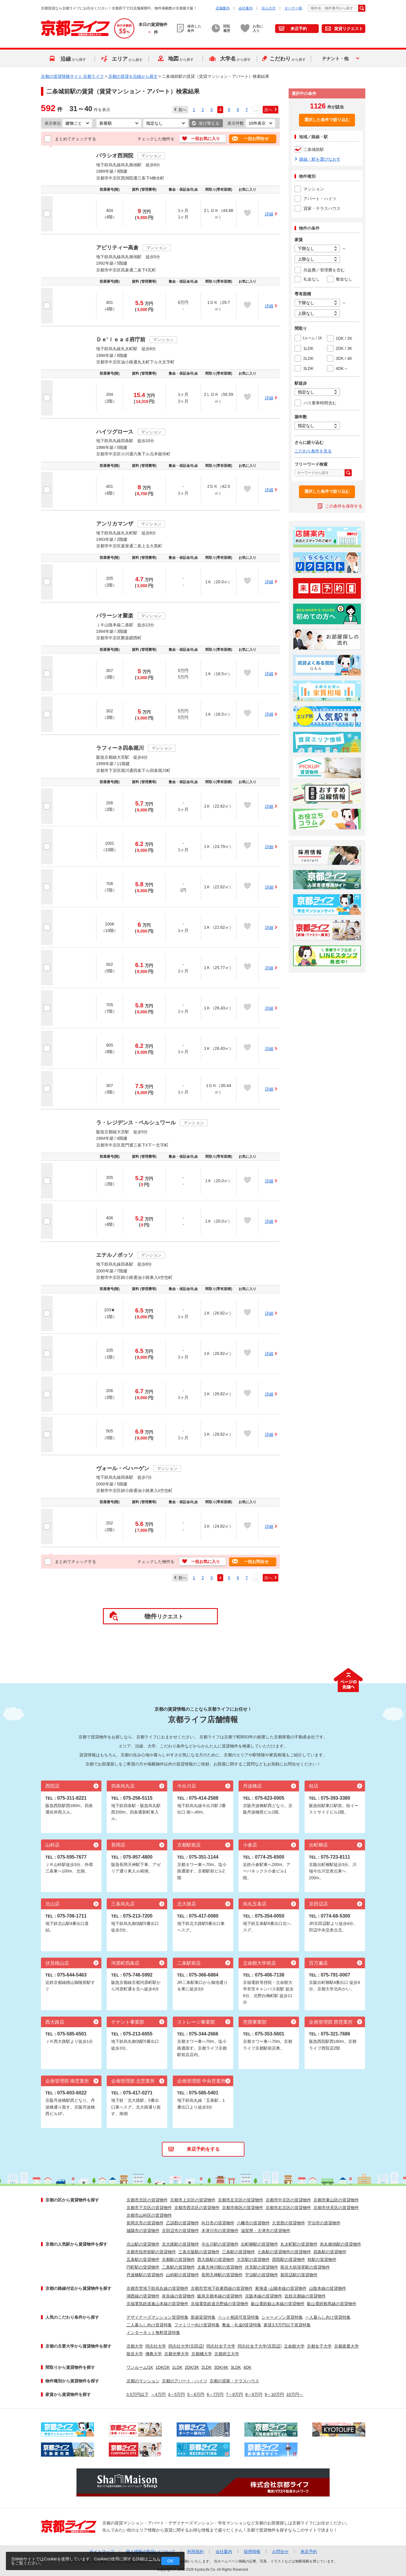 The image size is (406, 2576). I want to click on 京福電気鉄道嵐山本線の賃貸物件, so click(157, 2303).